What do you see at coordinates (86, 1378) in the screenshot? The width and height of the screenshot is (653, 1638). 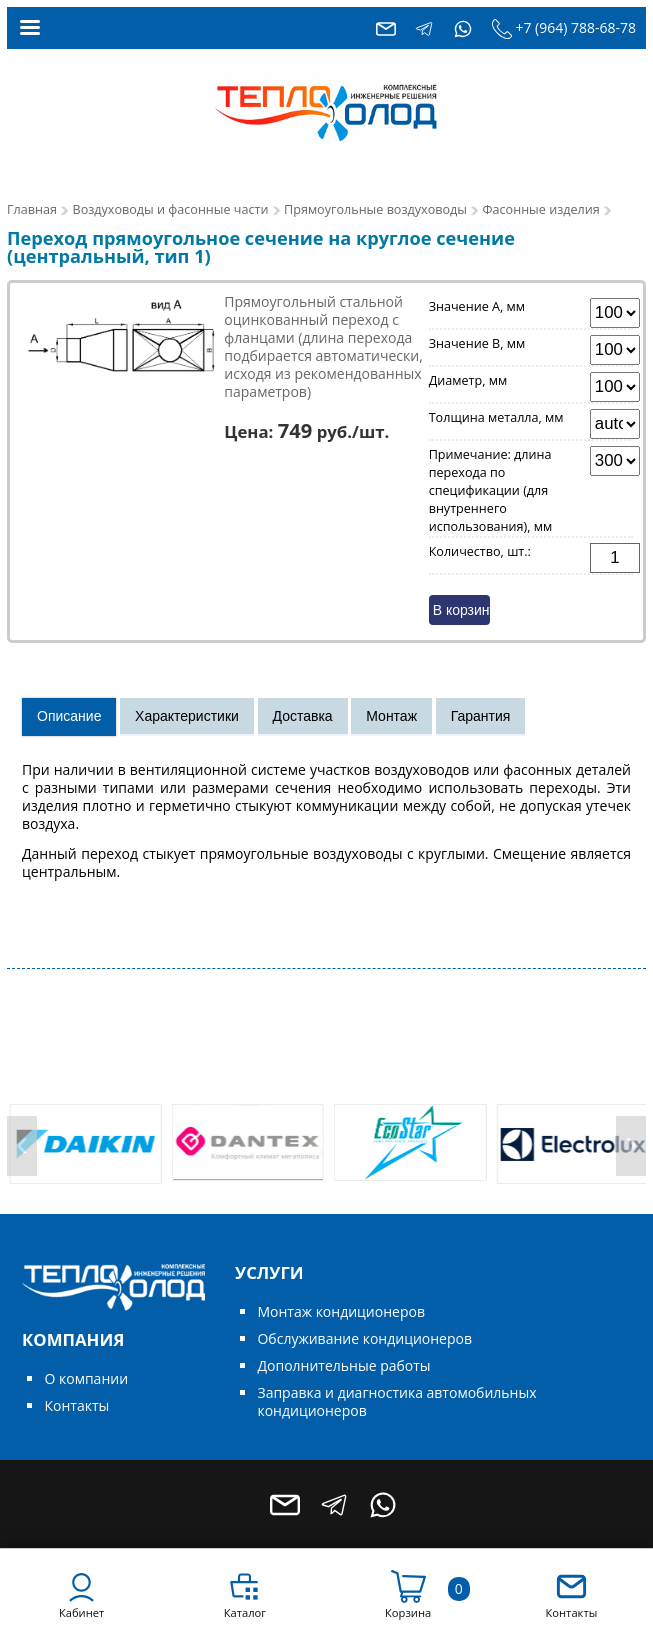 I see `О компании` at bounding box center [86, 1378].